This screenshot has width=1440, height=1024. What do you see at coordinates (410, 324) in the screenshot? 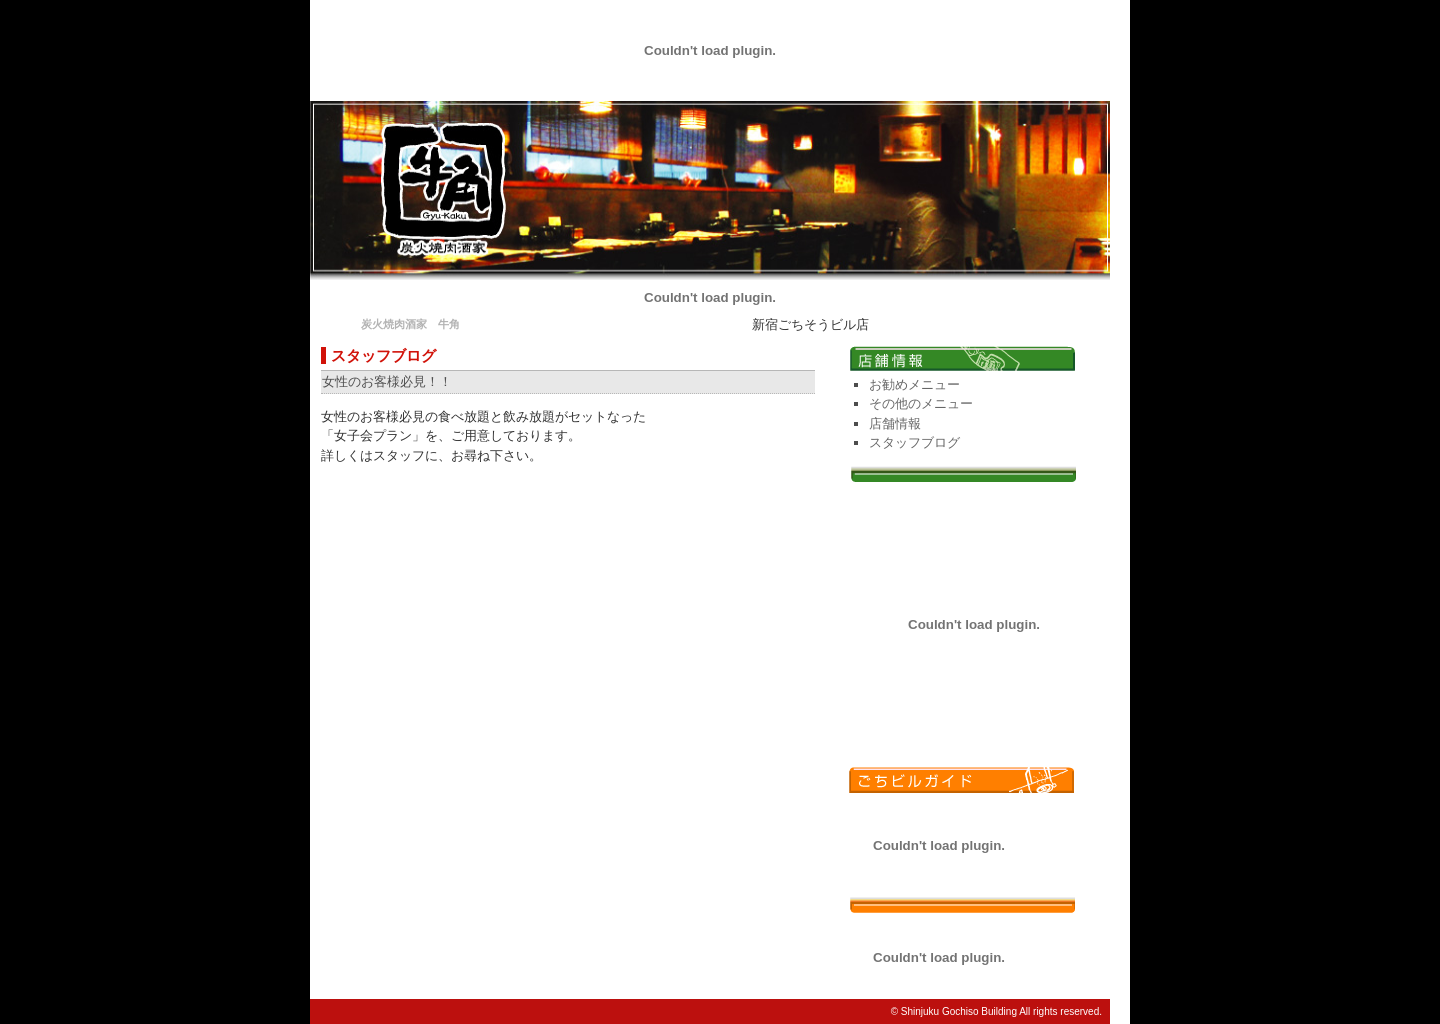
I see `炭火焼肉酒家 牛角` at bounding box center [410, 324].